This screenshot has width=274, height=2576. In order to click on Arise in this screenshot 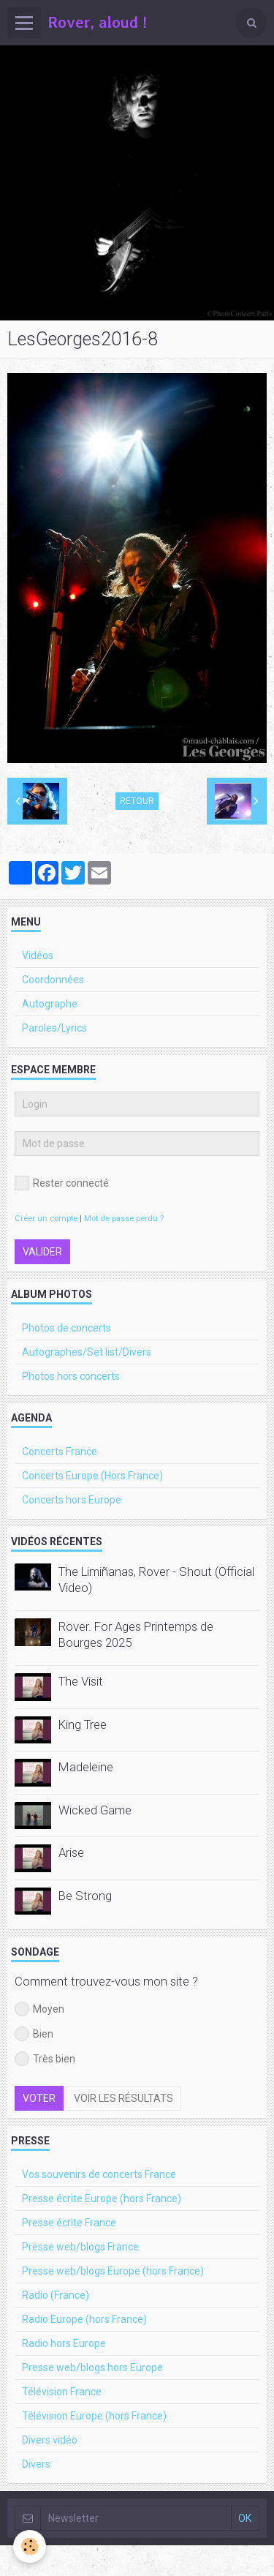, I will do `click(71, 1852)`.